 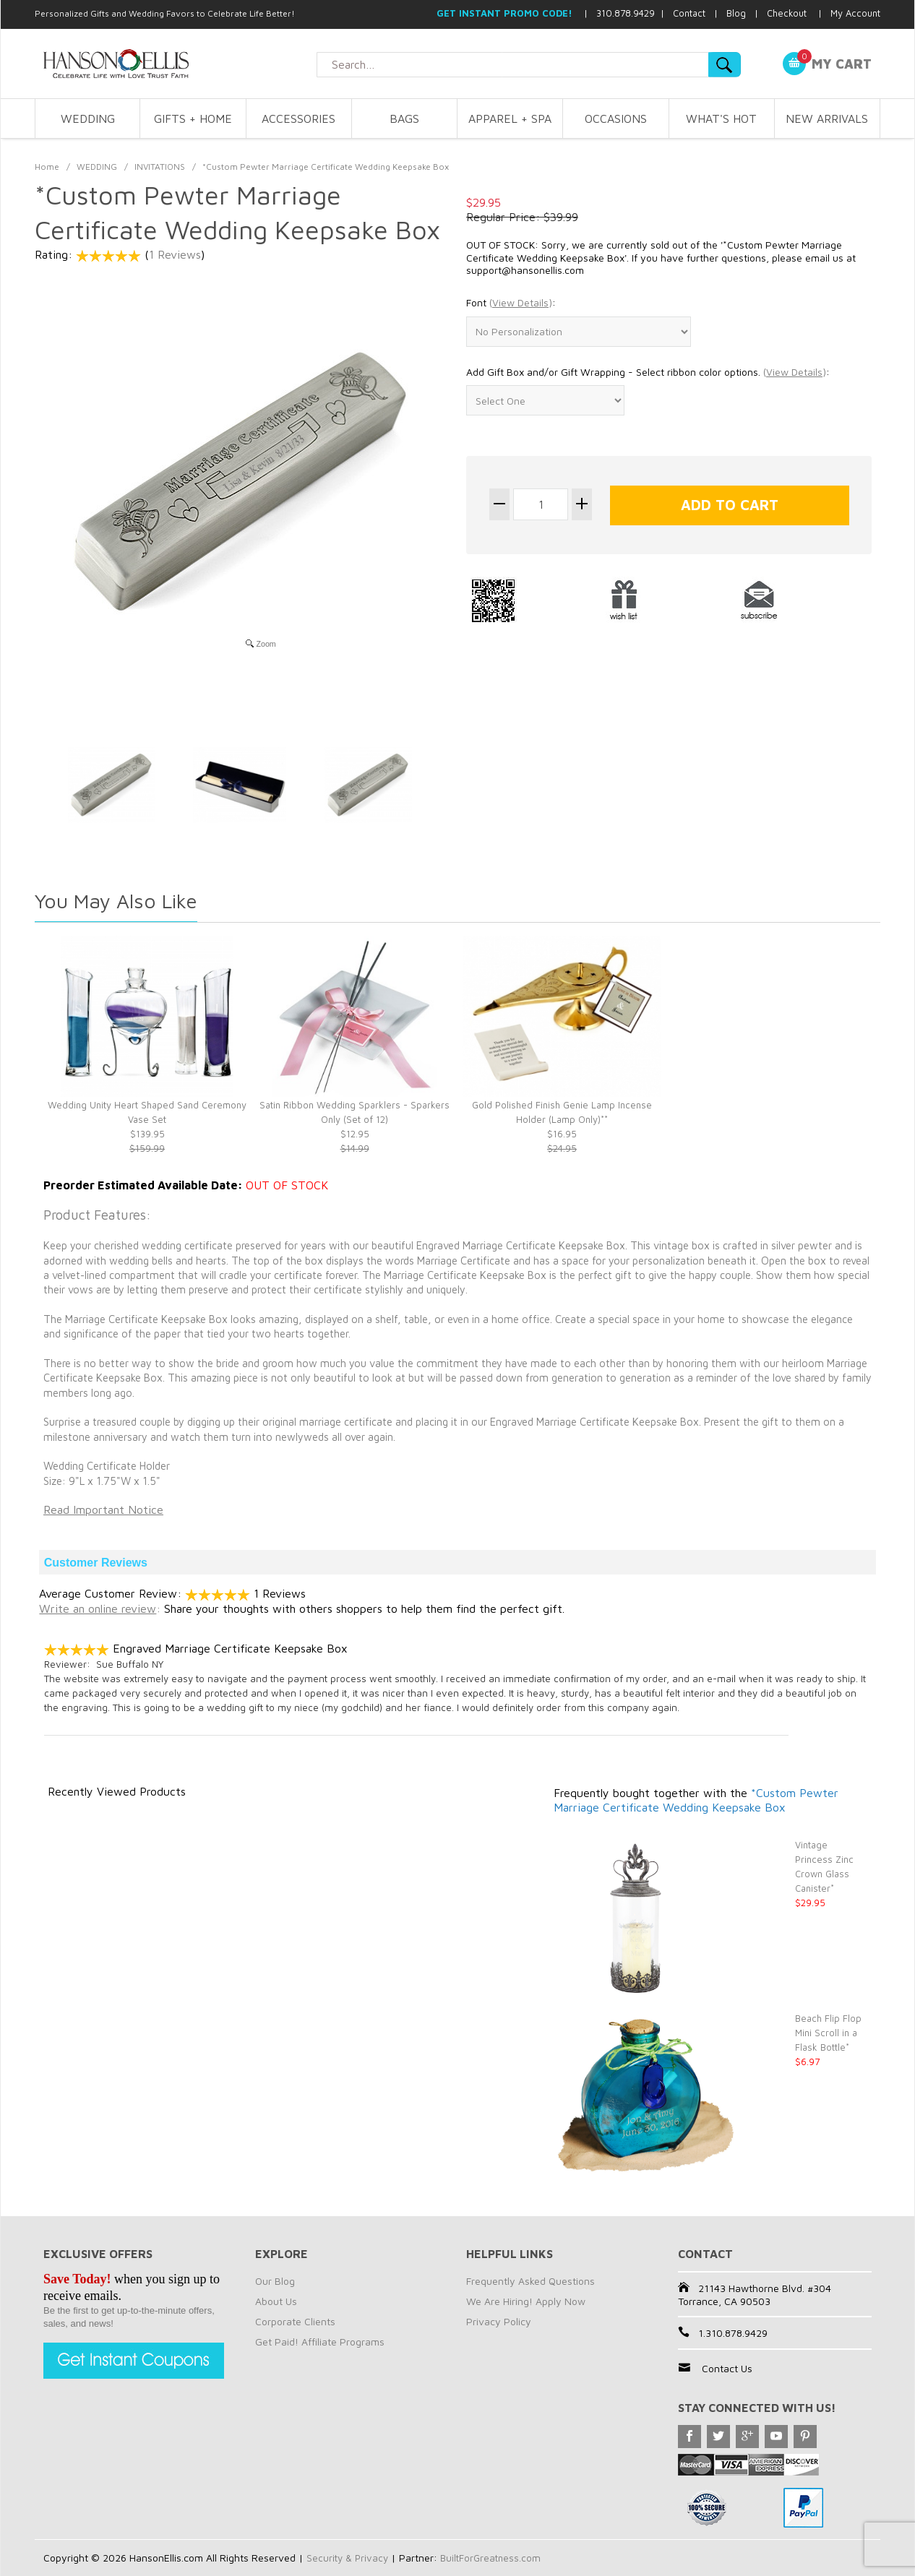 I want to click on WEDDING, so click(x=88, y=118).